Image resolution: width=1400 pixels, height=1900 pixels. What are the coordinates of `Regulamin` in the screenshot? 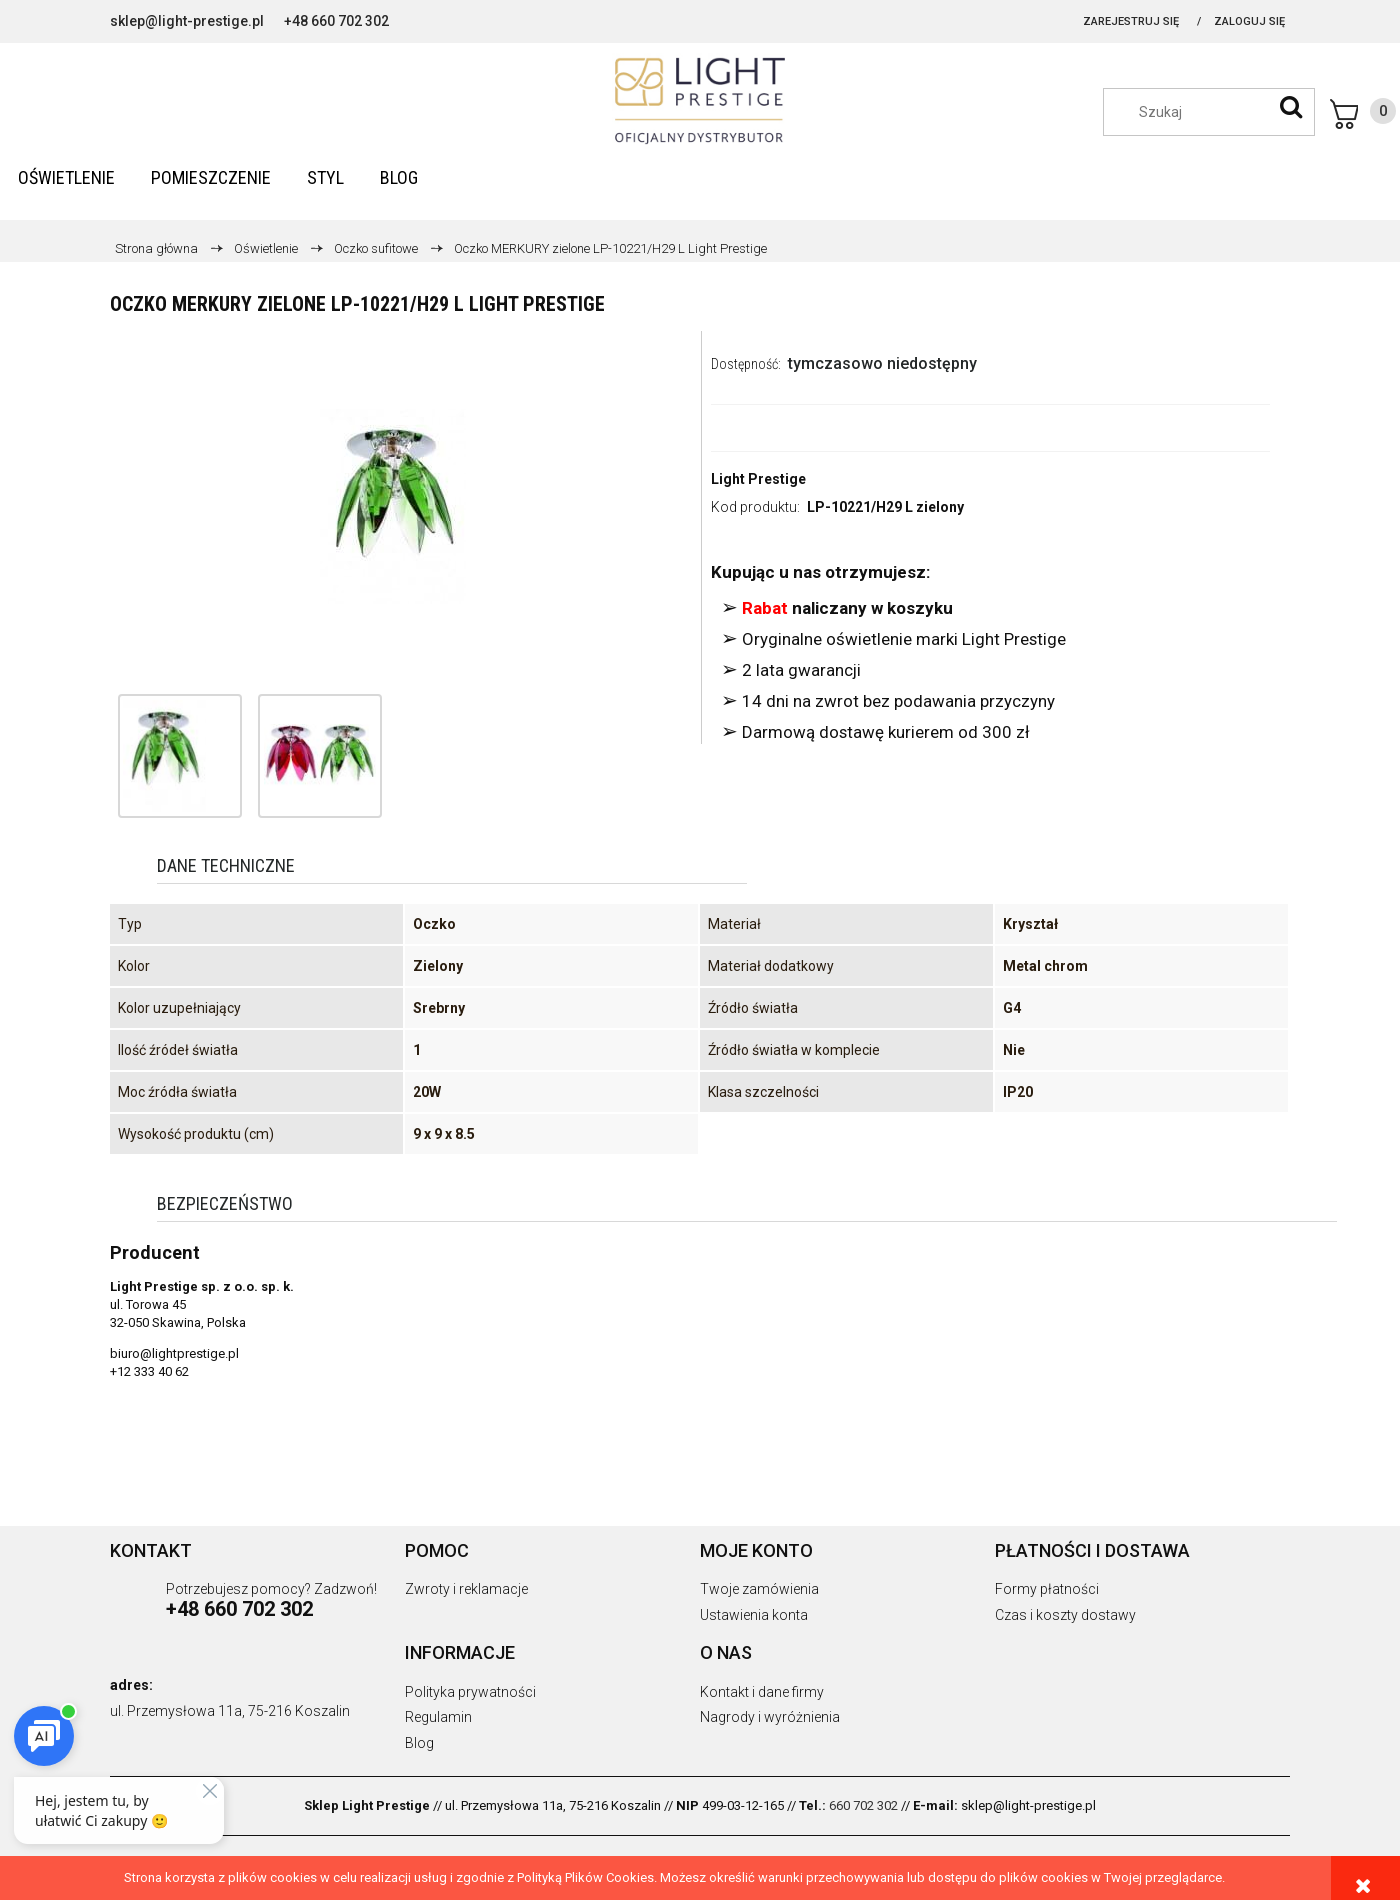 It's located at (438, 1717).